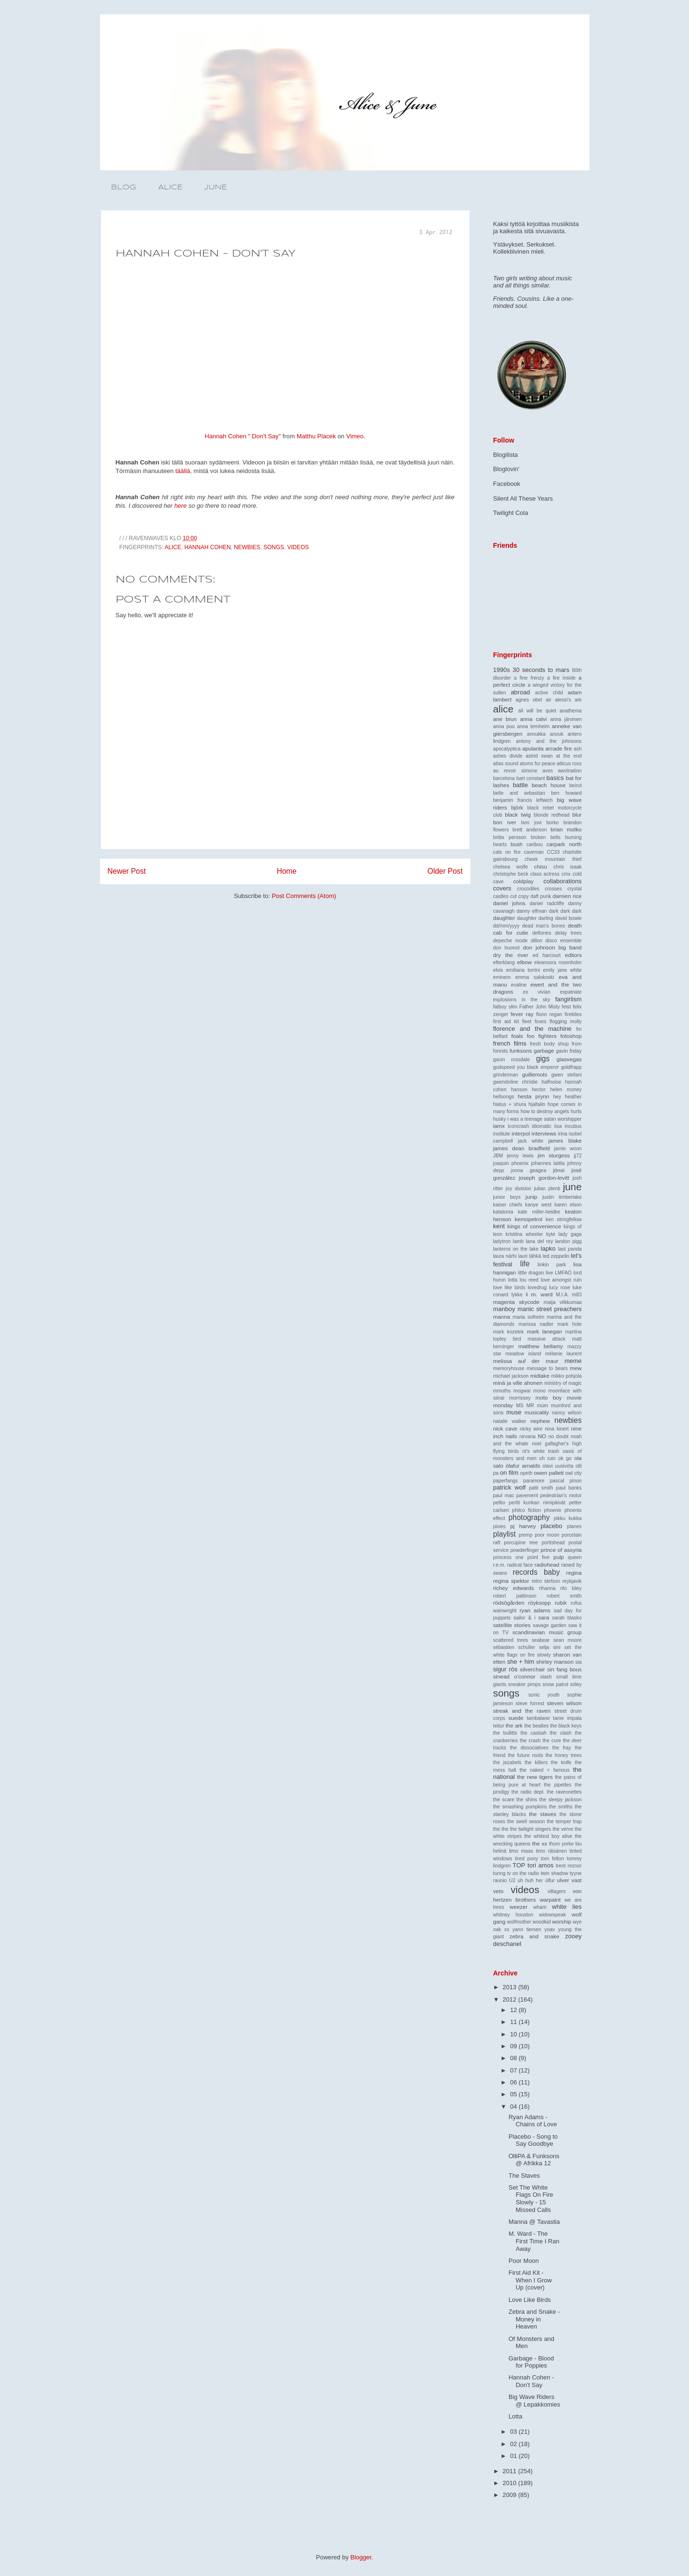  Describe the element at coordinates (566, 1906) in the screenshot. I see `white lies` at that location.